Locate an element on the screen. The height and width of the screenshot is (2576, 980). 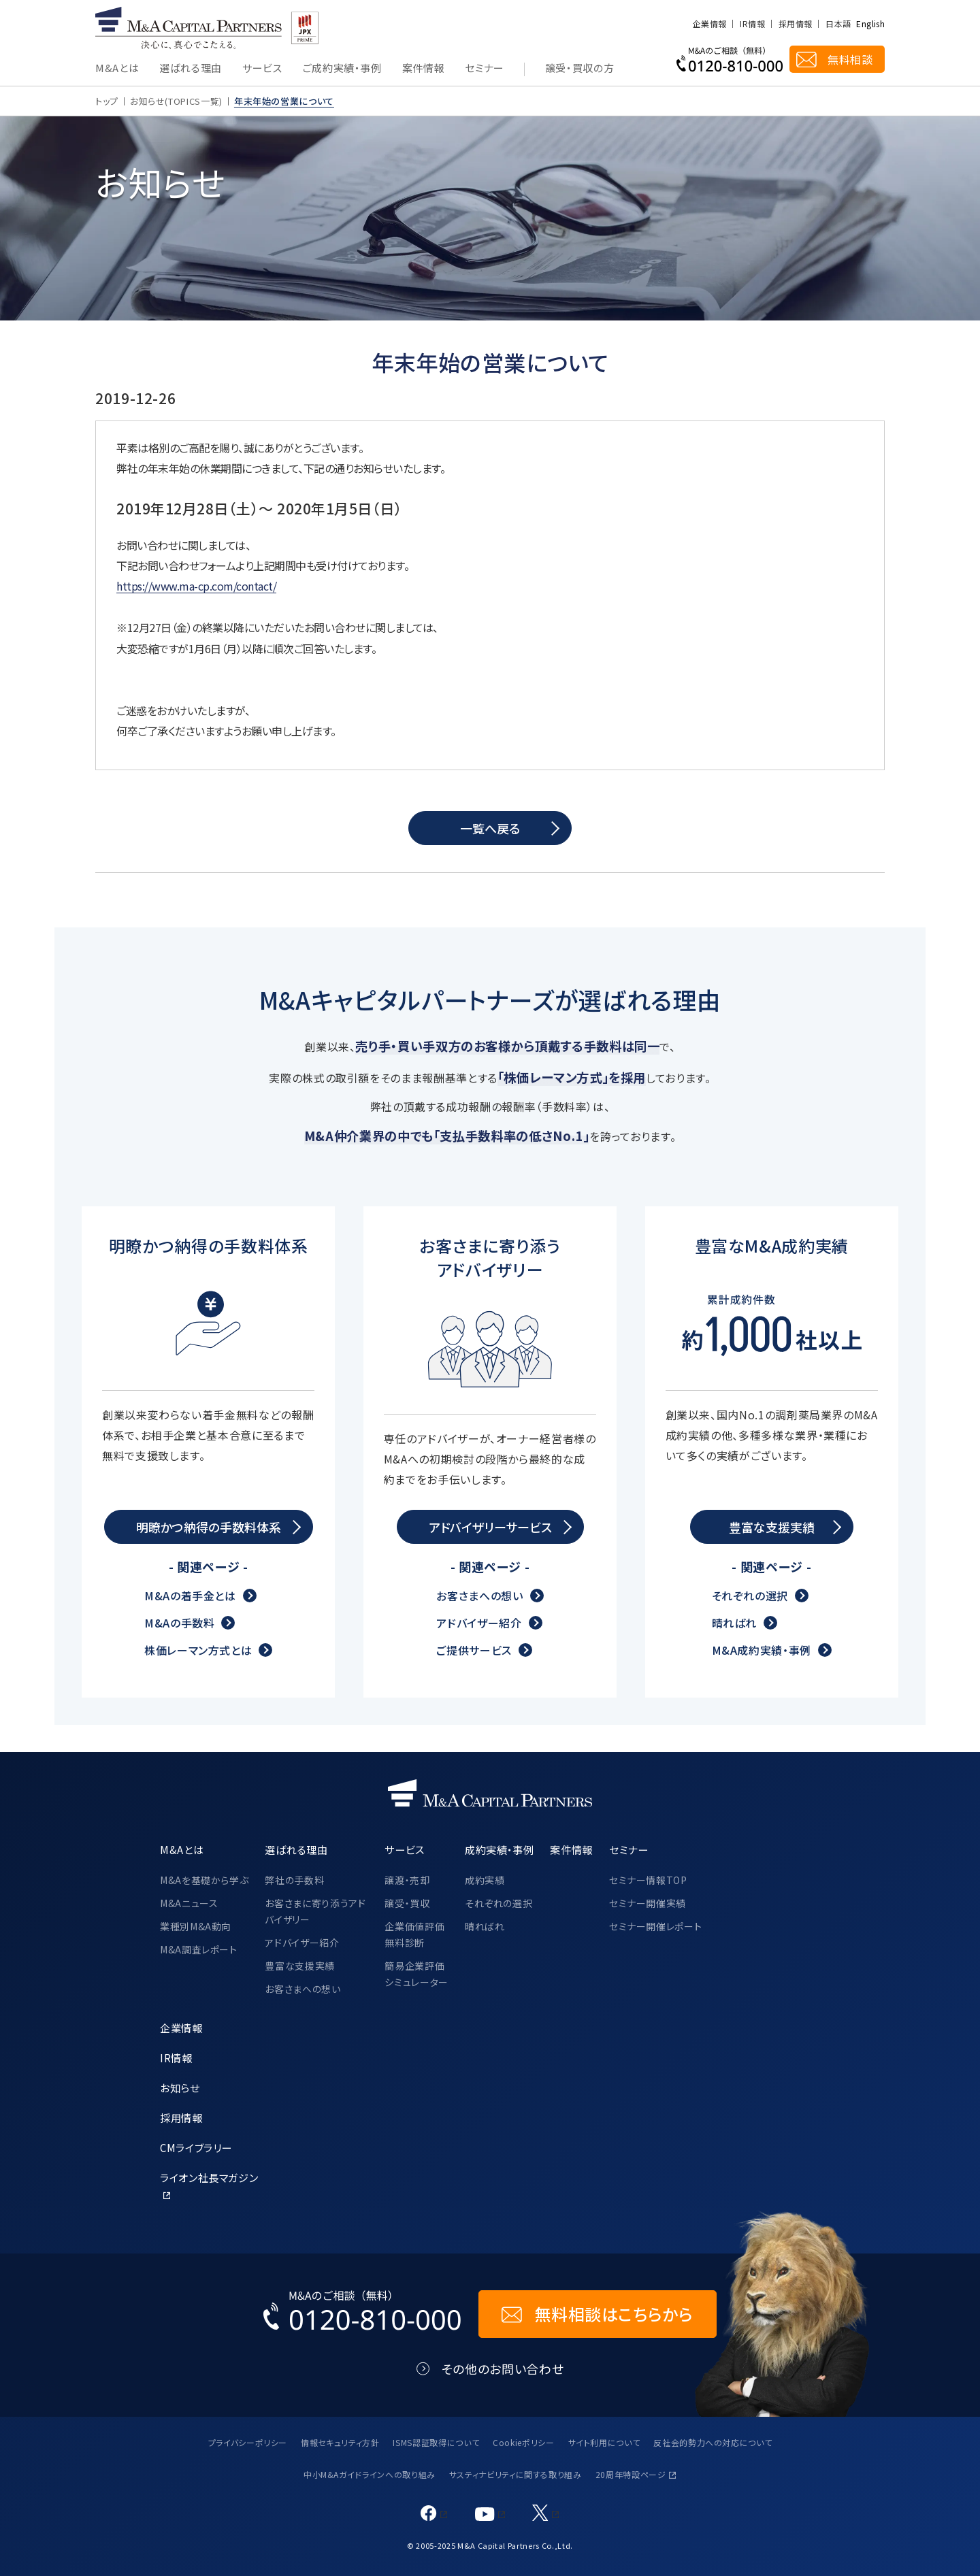
M&Aとは is located at coordinates (117, 69).